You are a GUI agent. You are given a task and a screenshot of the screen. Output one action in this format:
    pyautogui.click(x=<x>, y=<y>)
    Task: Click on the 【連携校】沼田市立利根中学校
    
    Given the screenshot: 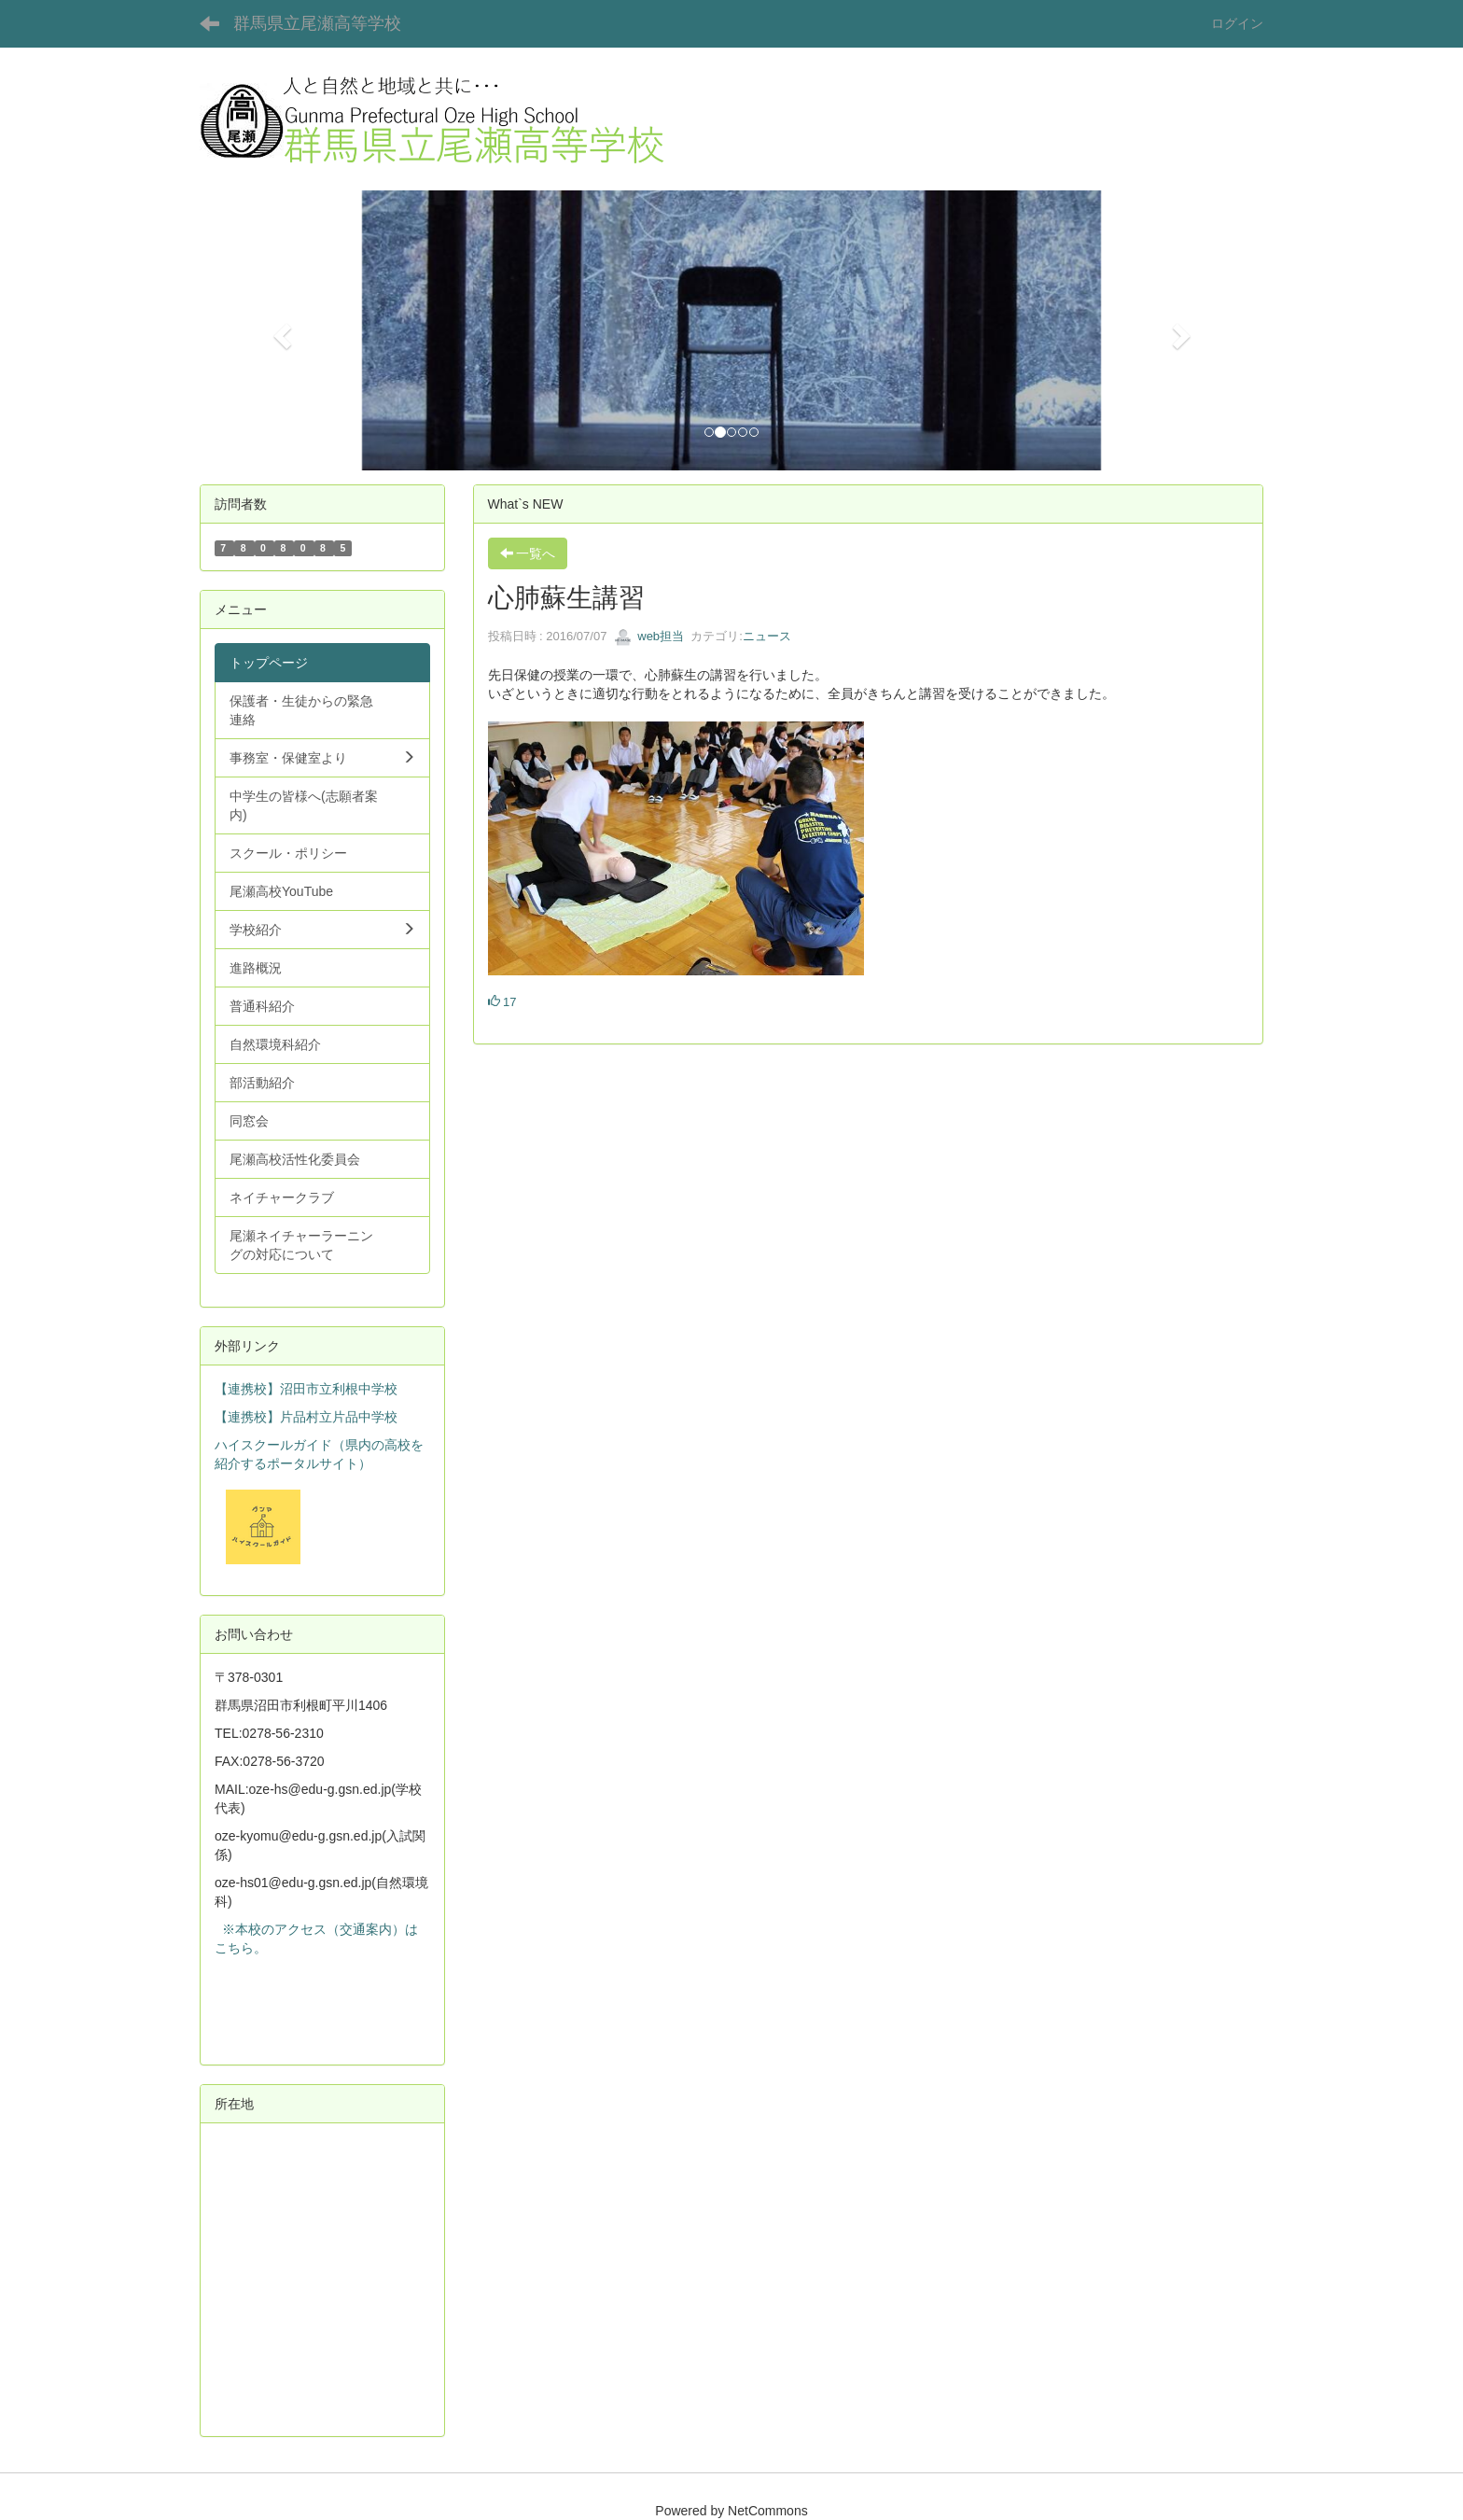 What is the action you would take?
    pyautogui.click(x=306, y=1388)
    